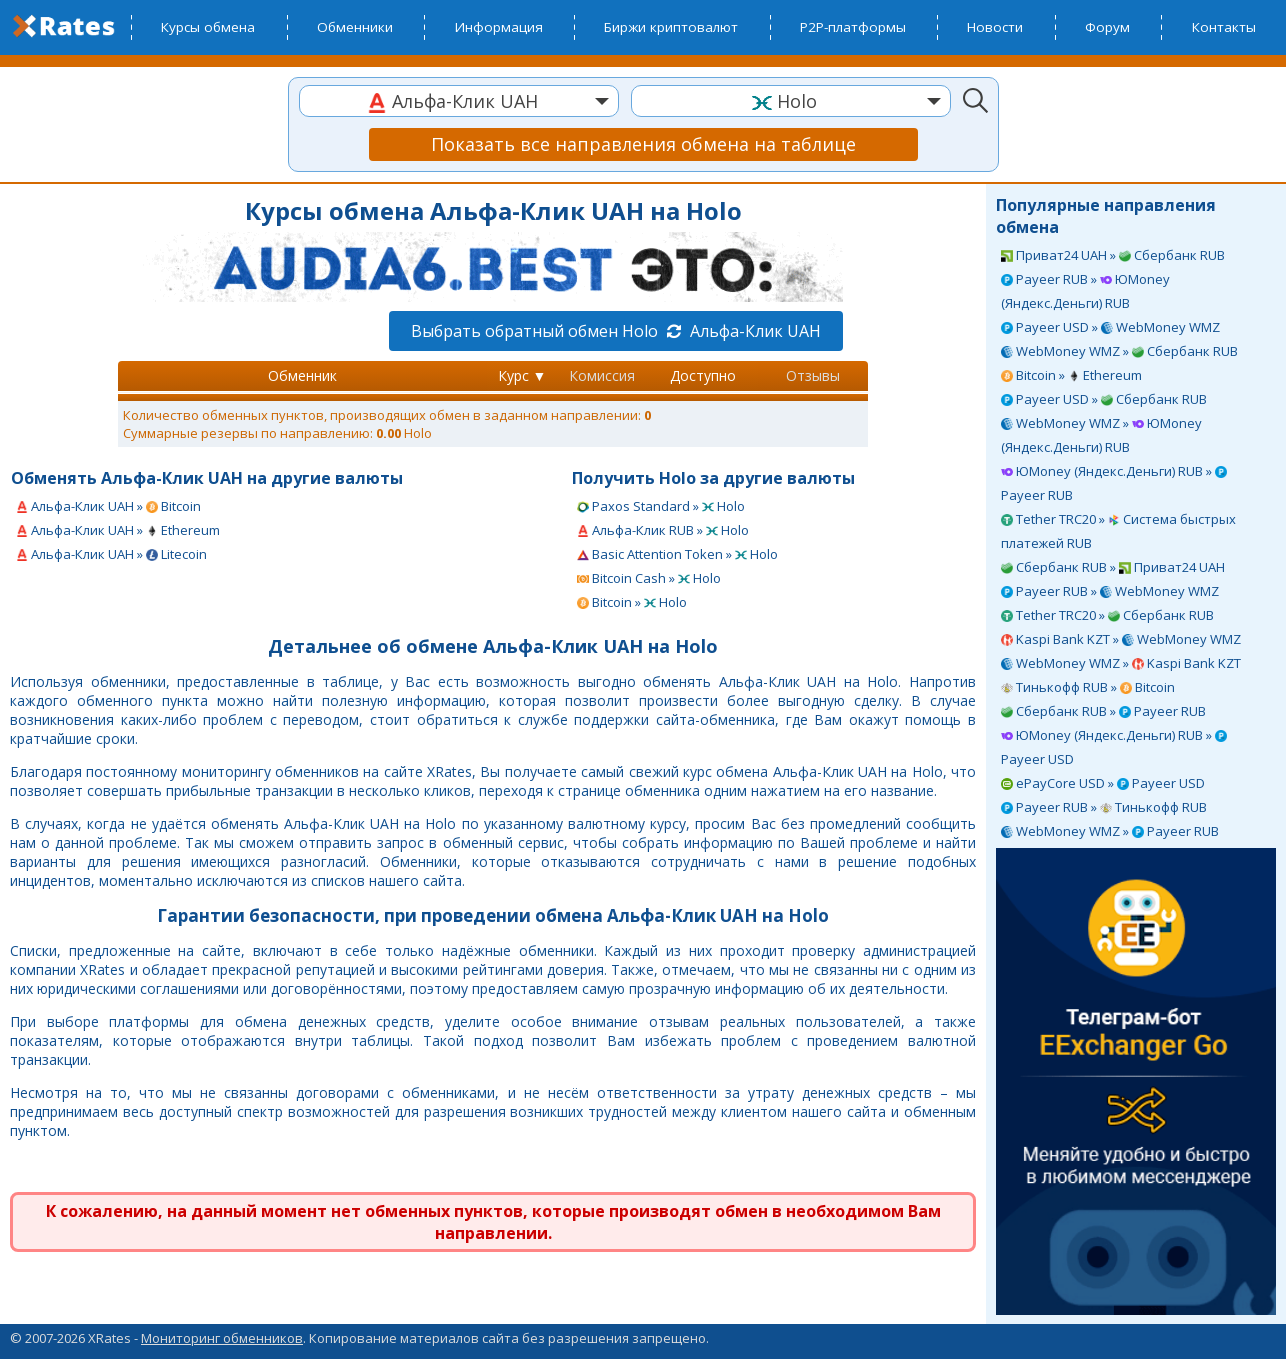 Image resolution: width=1286 pixels, height=1359 pixels. Describe the element at coordinates (677, 554) in the screenshot. I see `Basic Attention Token » Holo` at that location.